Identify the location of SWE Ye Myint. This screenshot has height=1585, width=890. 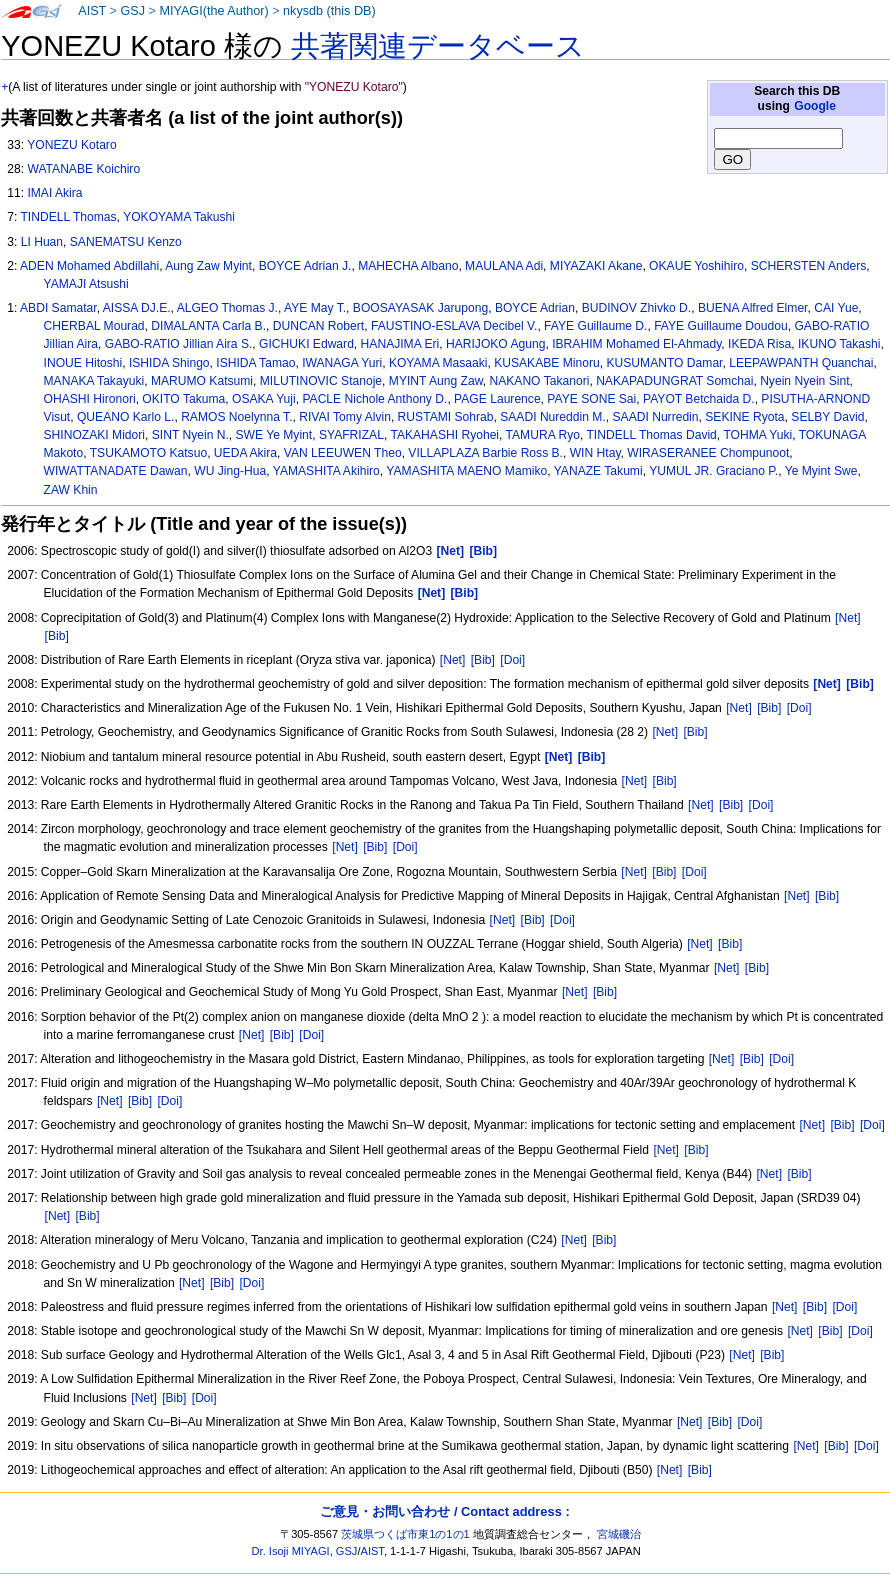
(274, 435).